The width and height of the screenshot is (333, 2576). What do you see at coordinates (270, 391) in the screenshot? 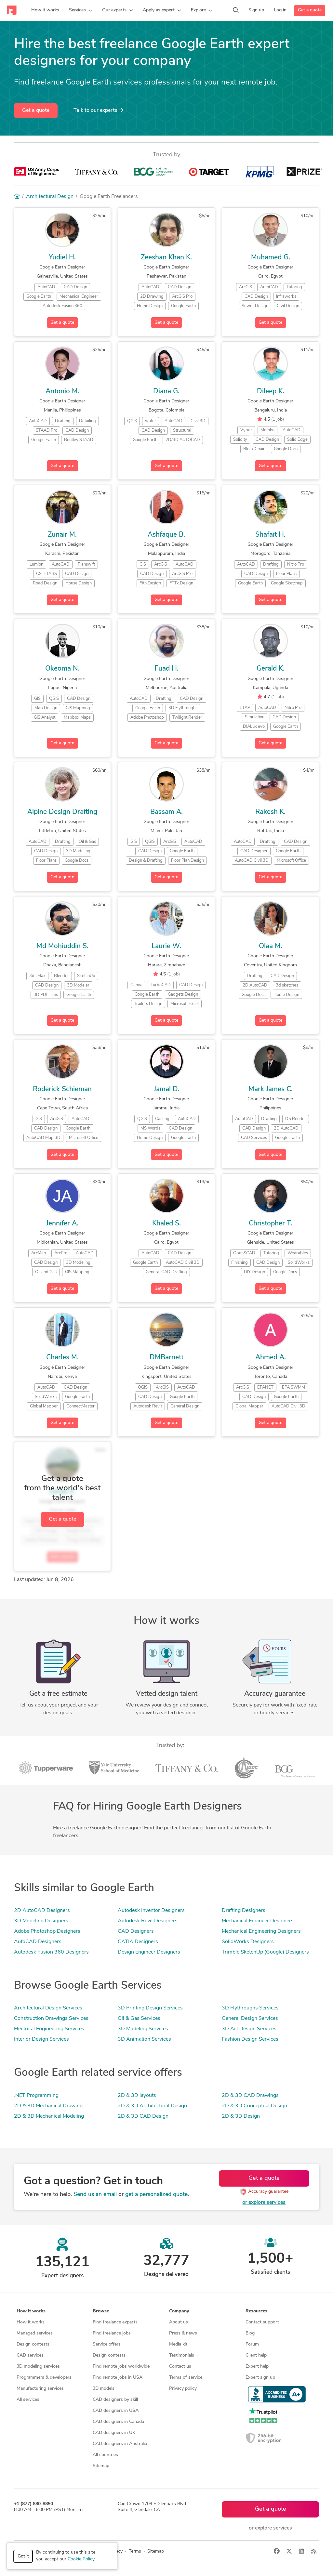
I see `Dileep K.` at bounding box center [270, 391].